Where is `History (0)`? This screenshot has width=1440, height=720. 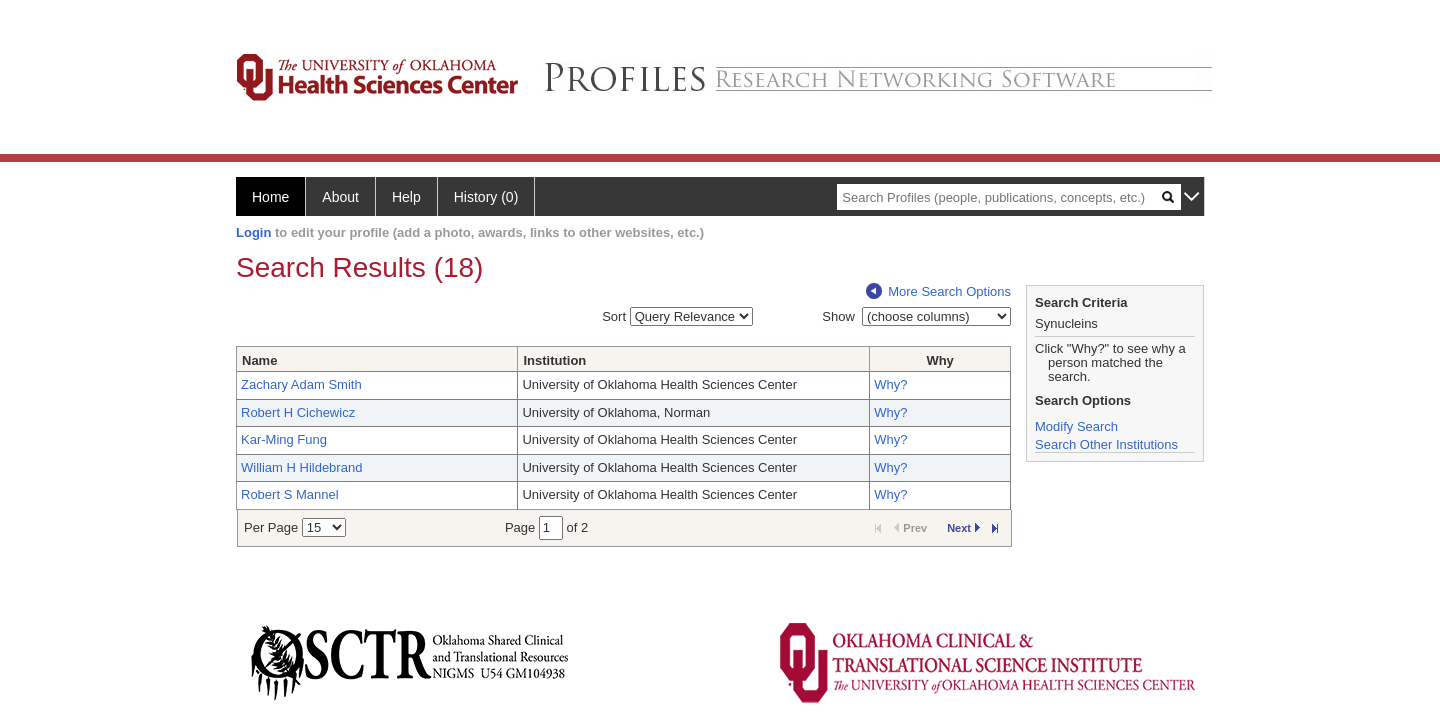
History (0) is located at coordinates (486, 197).